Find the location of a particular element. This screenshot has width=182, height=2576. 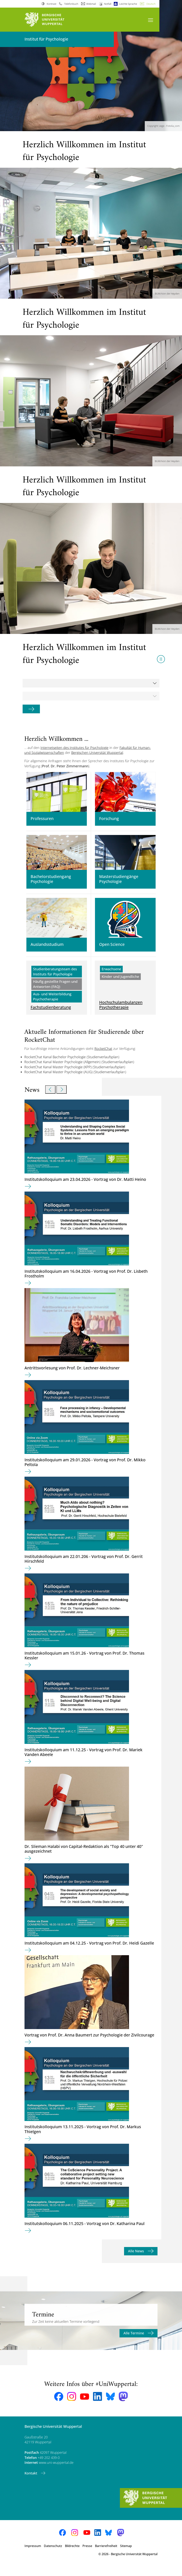

Telefonbuch is located at coordinates (71, 3).